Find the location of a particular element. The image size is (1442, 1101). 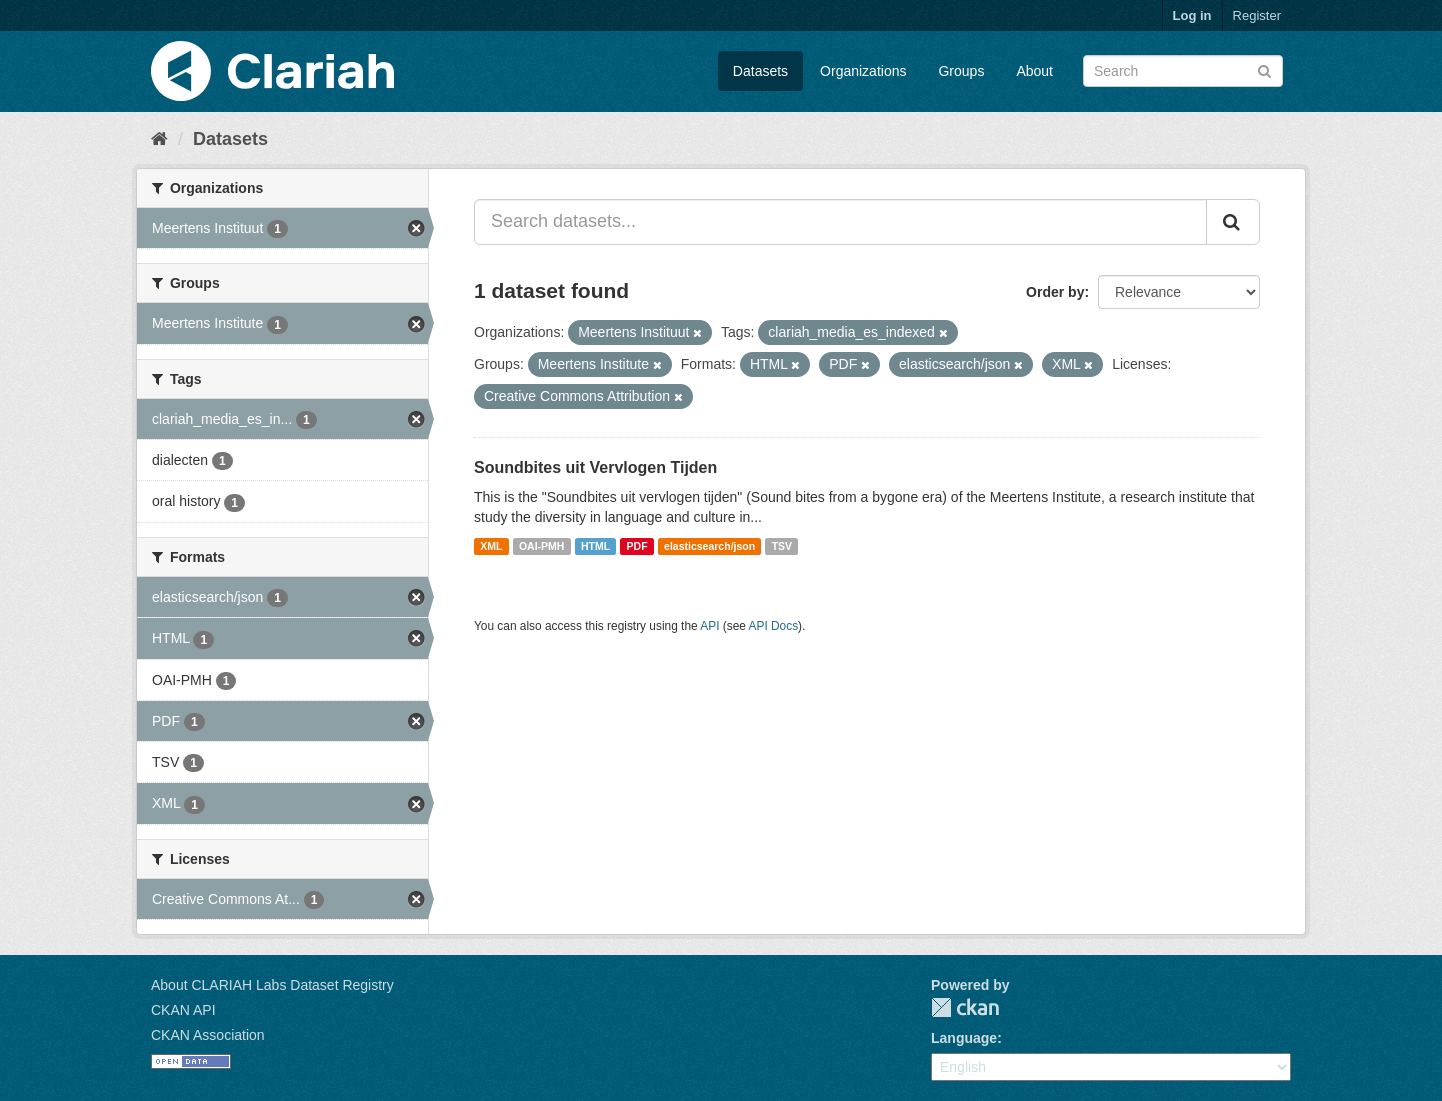

CKAN API is located at coordinates (183, 1010).